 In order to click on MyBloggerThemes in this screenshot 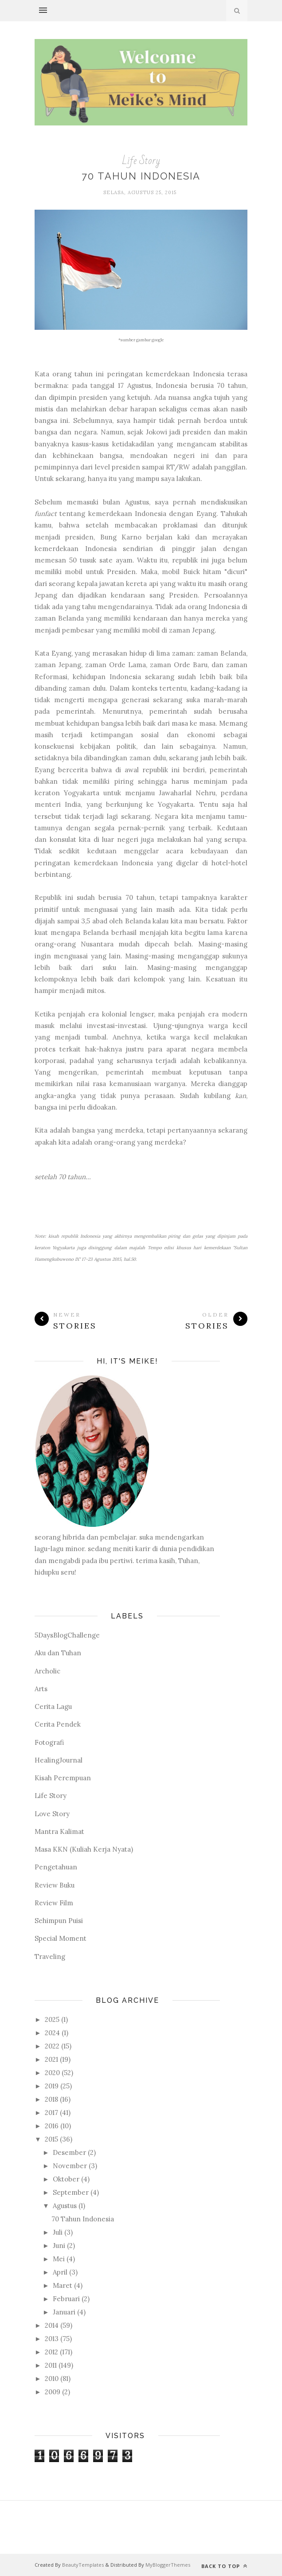, I will do `click(167, 2564)`.